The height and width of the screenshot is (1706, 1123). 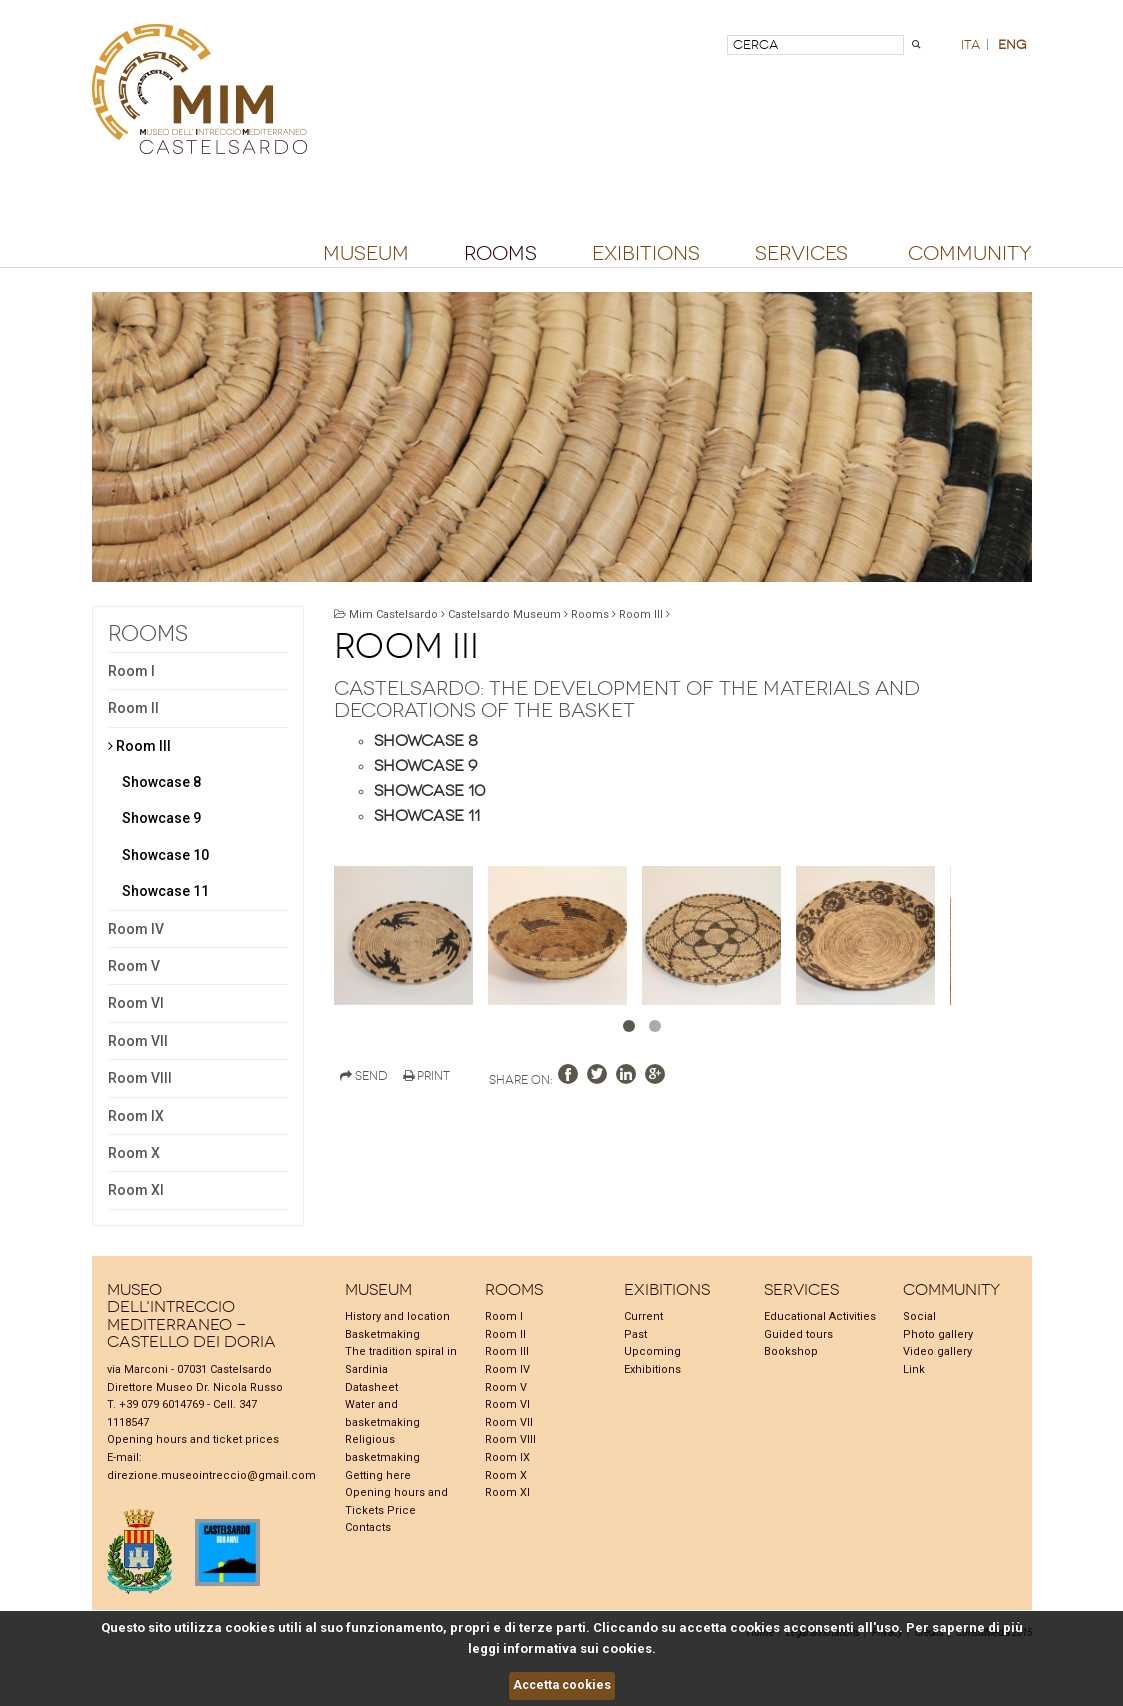 What do you see at coordinates (652, 1351) in the screenshot?
I see `Upcoming` at bounding box center [652, 1351].